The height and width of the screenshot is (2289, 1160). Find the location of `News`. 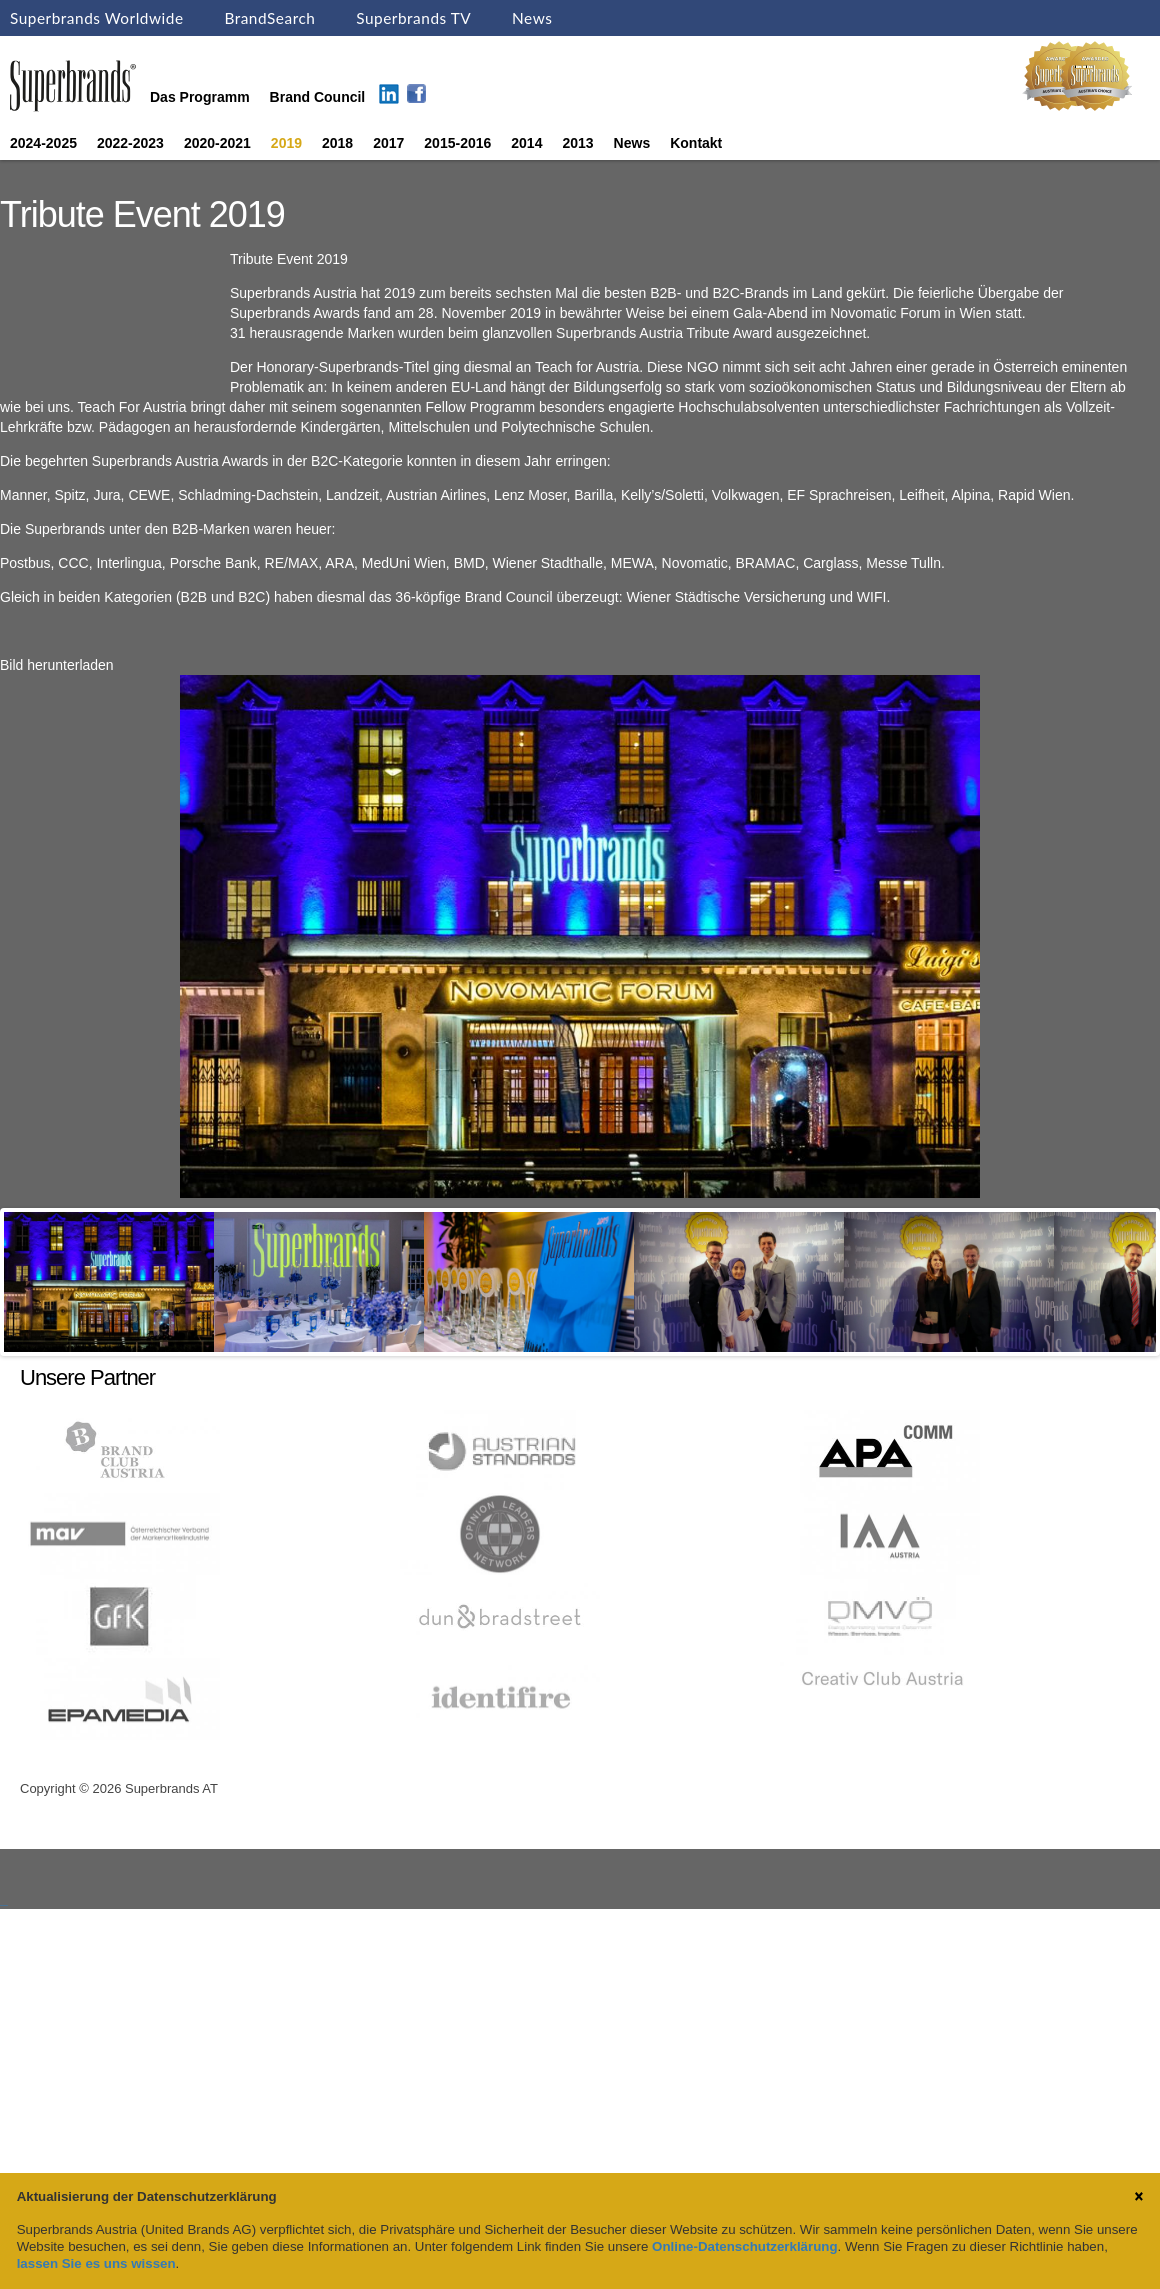

News is located at coordinates (532, 18).